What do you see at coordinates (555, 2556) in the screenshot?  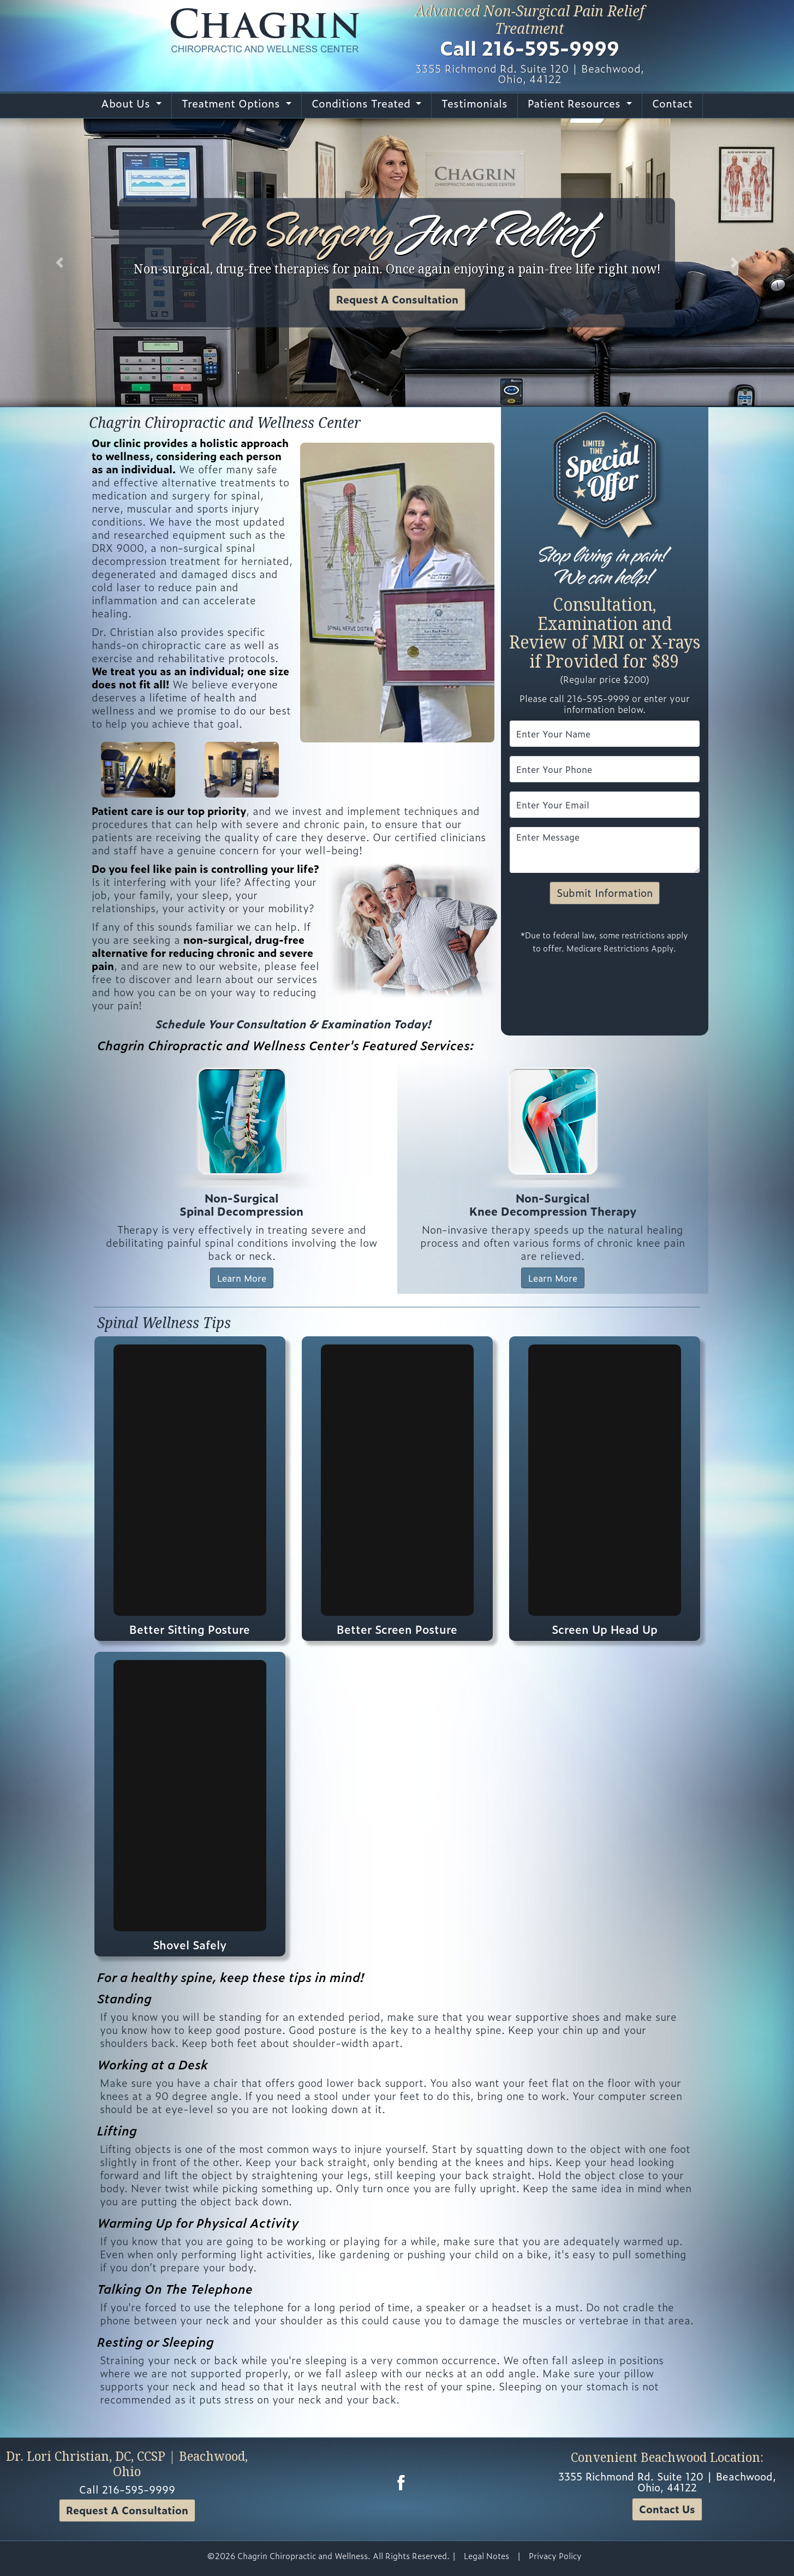 I see `Privacy Policy` at bounding box center [555, 2556].